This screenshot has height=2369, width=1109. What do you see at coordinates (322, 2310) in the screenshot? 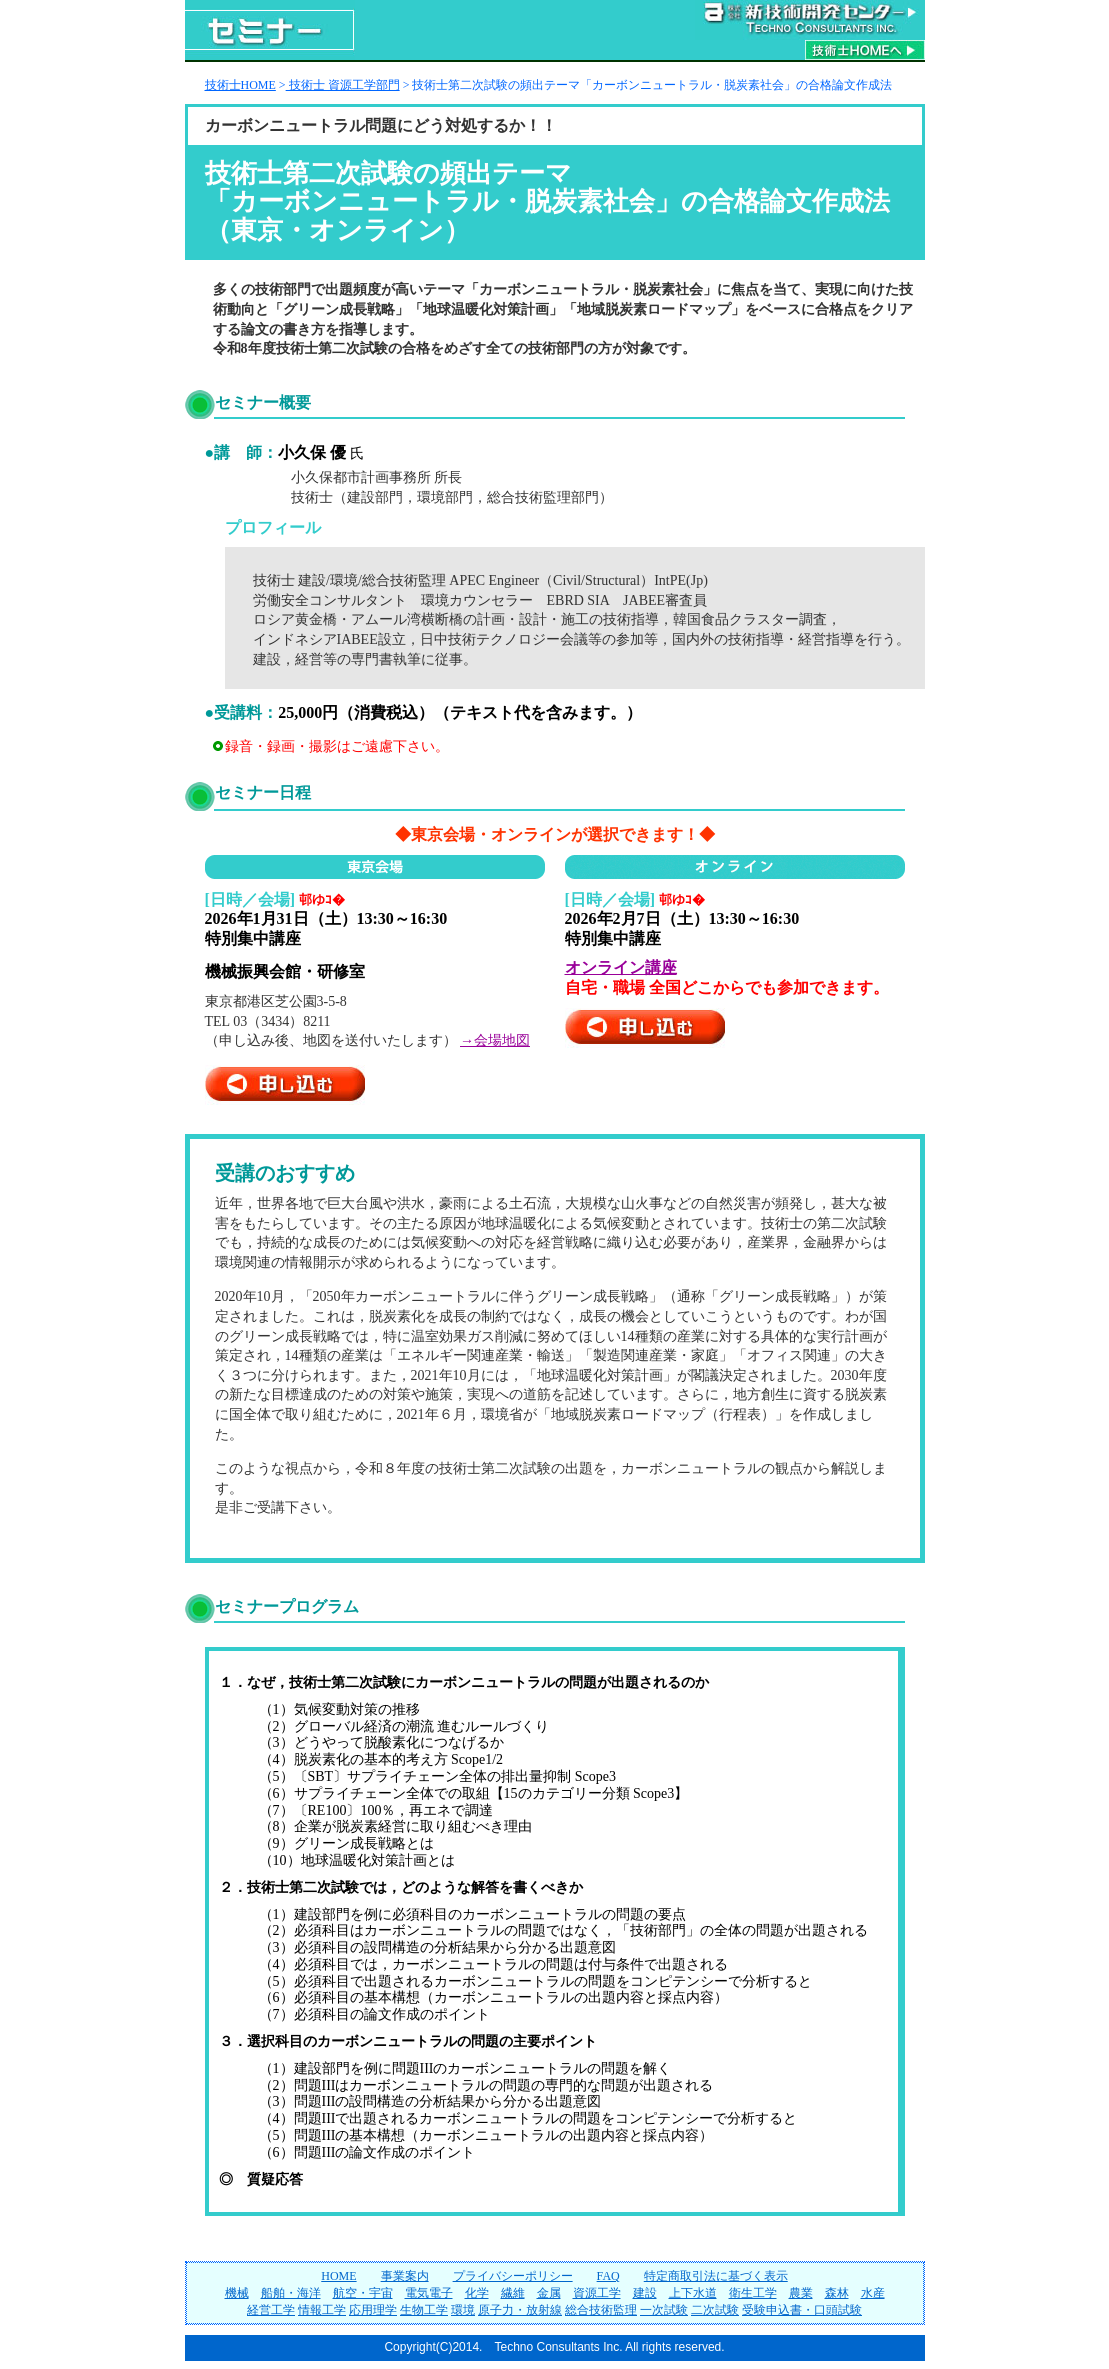
I see `情報工学` at bounding box center [322, 2310].